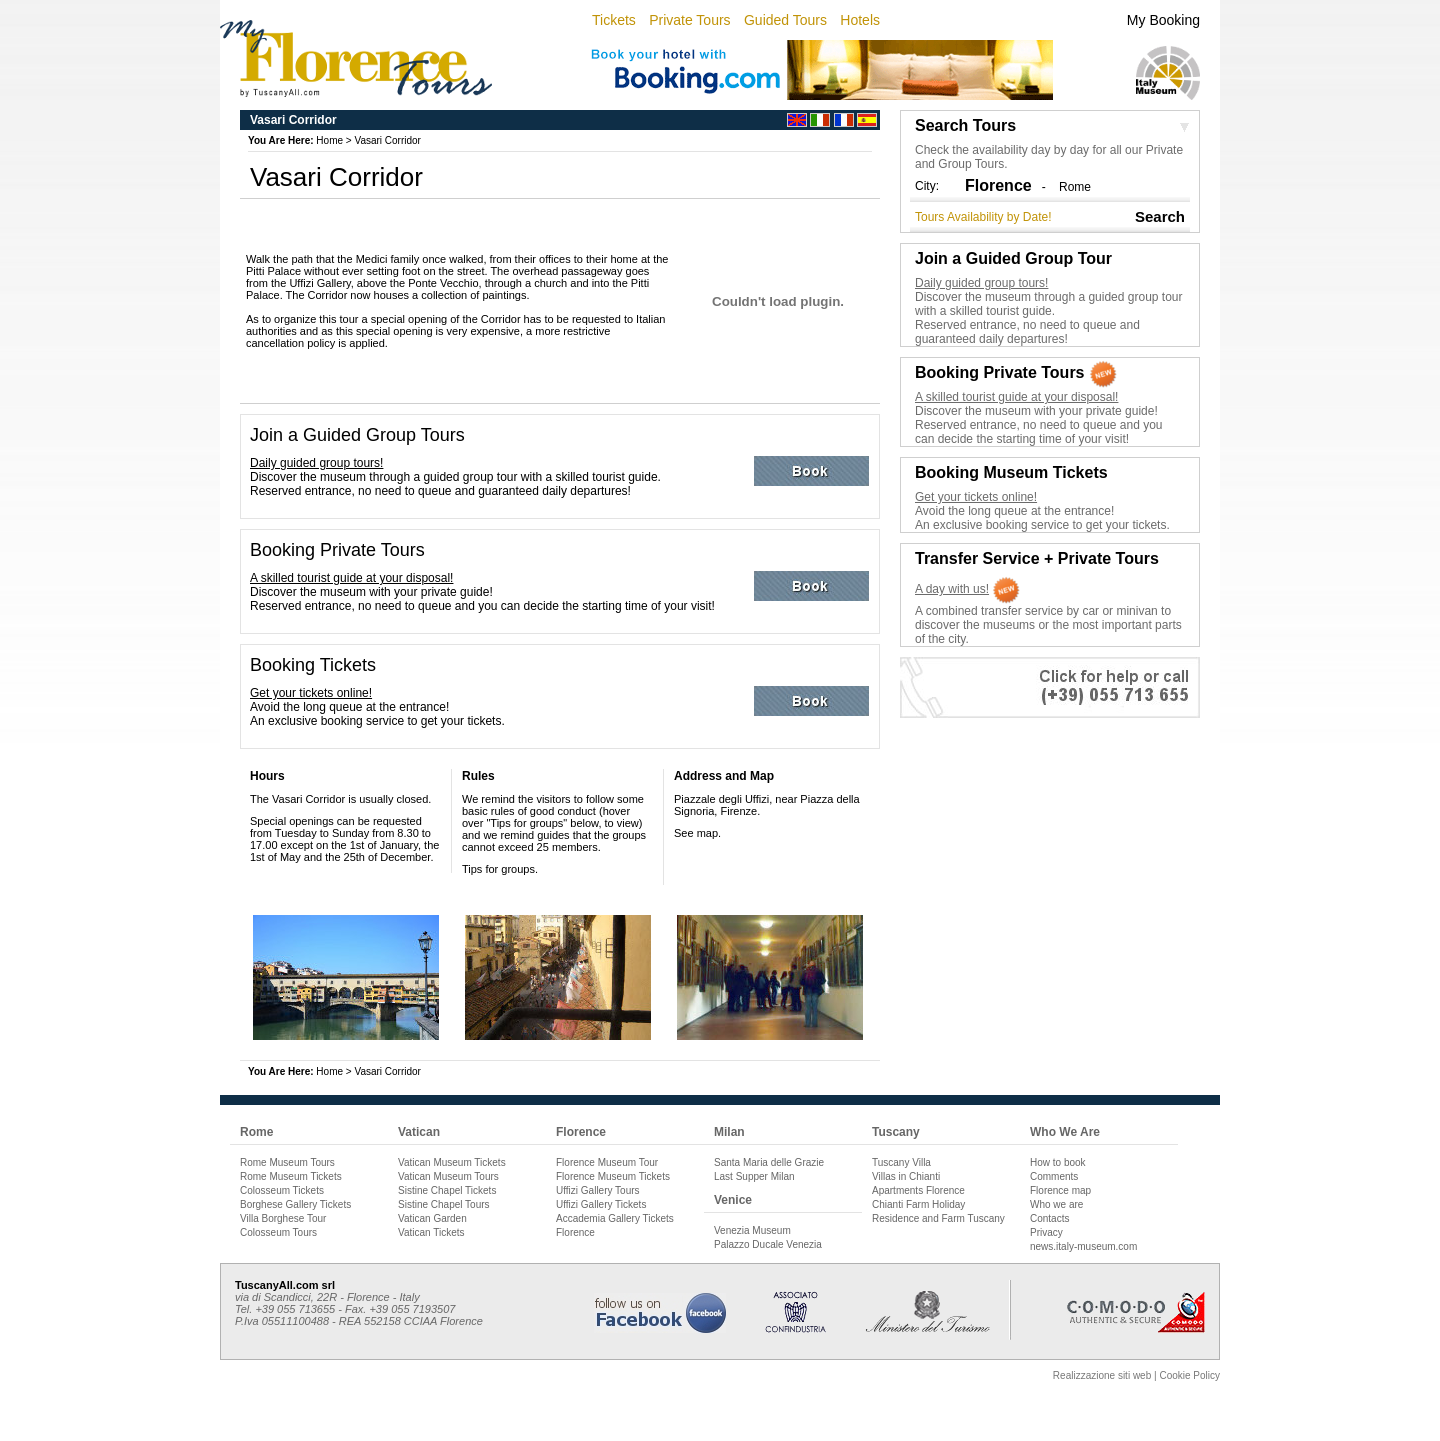 The image size is (1440, 1441). Describe the element at coordinates (337, 550) in the screenshot. I see `Booking Private Tours` at that location.